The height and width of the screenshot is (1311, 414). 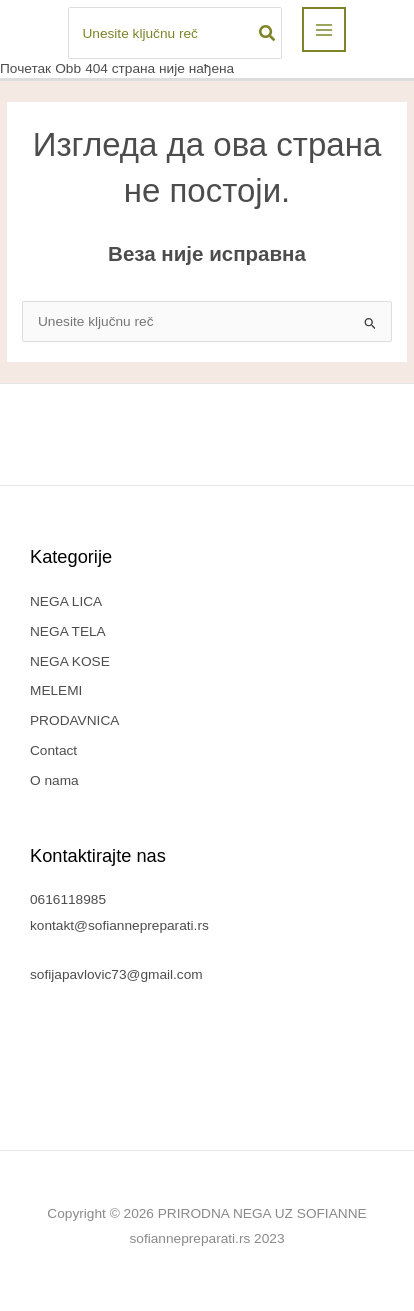 I want to click on Contact, so click(x=53, y=750).